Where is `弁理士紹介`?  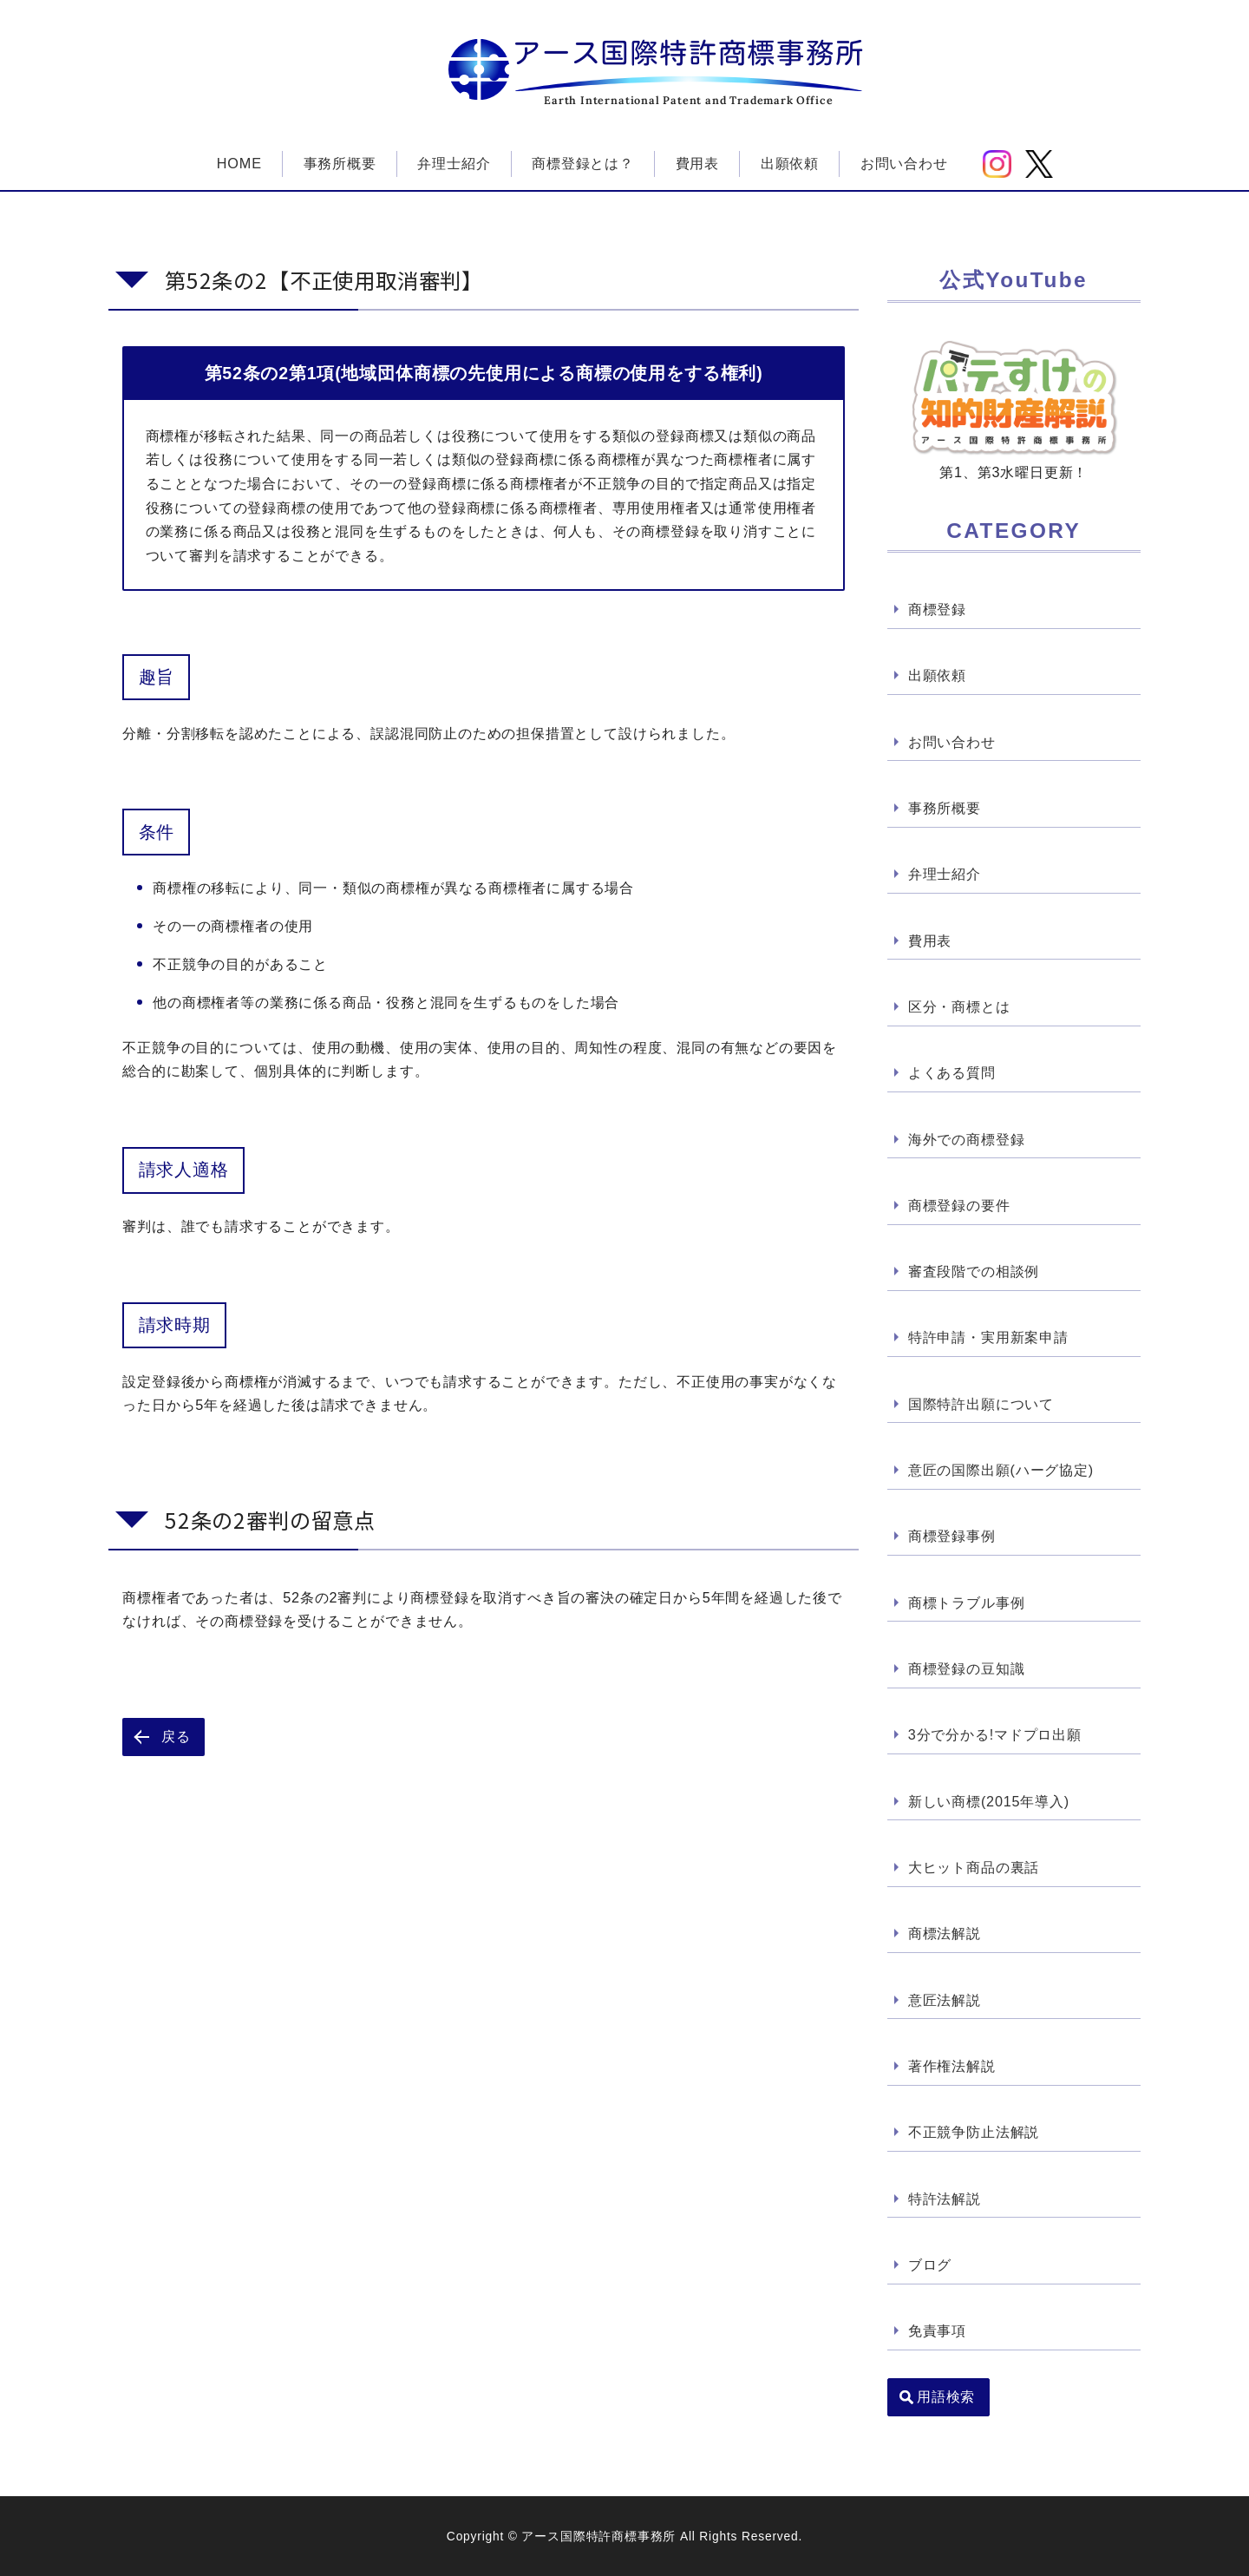 弁理士紹介 is located at coordinates (453, 163).